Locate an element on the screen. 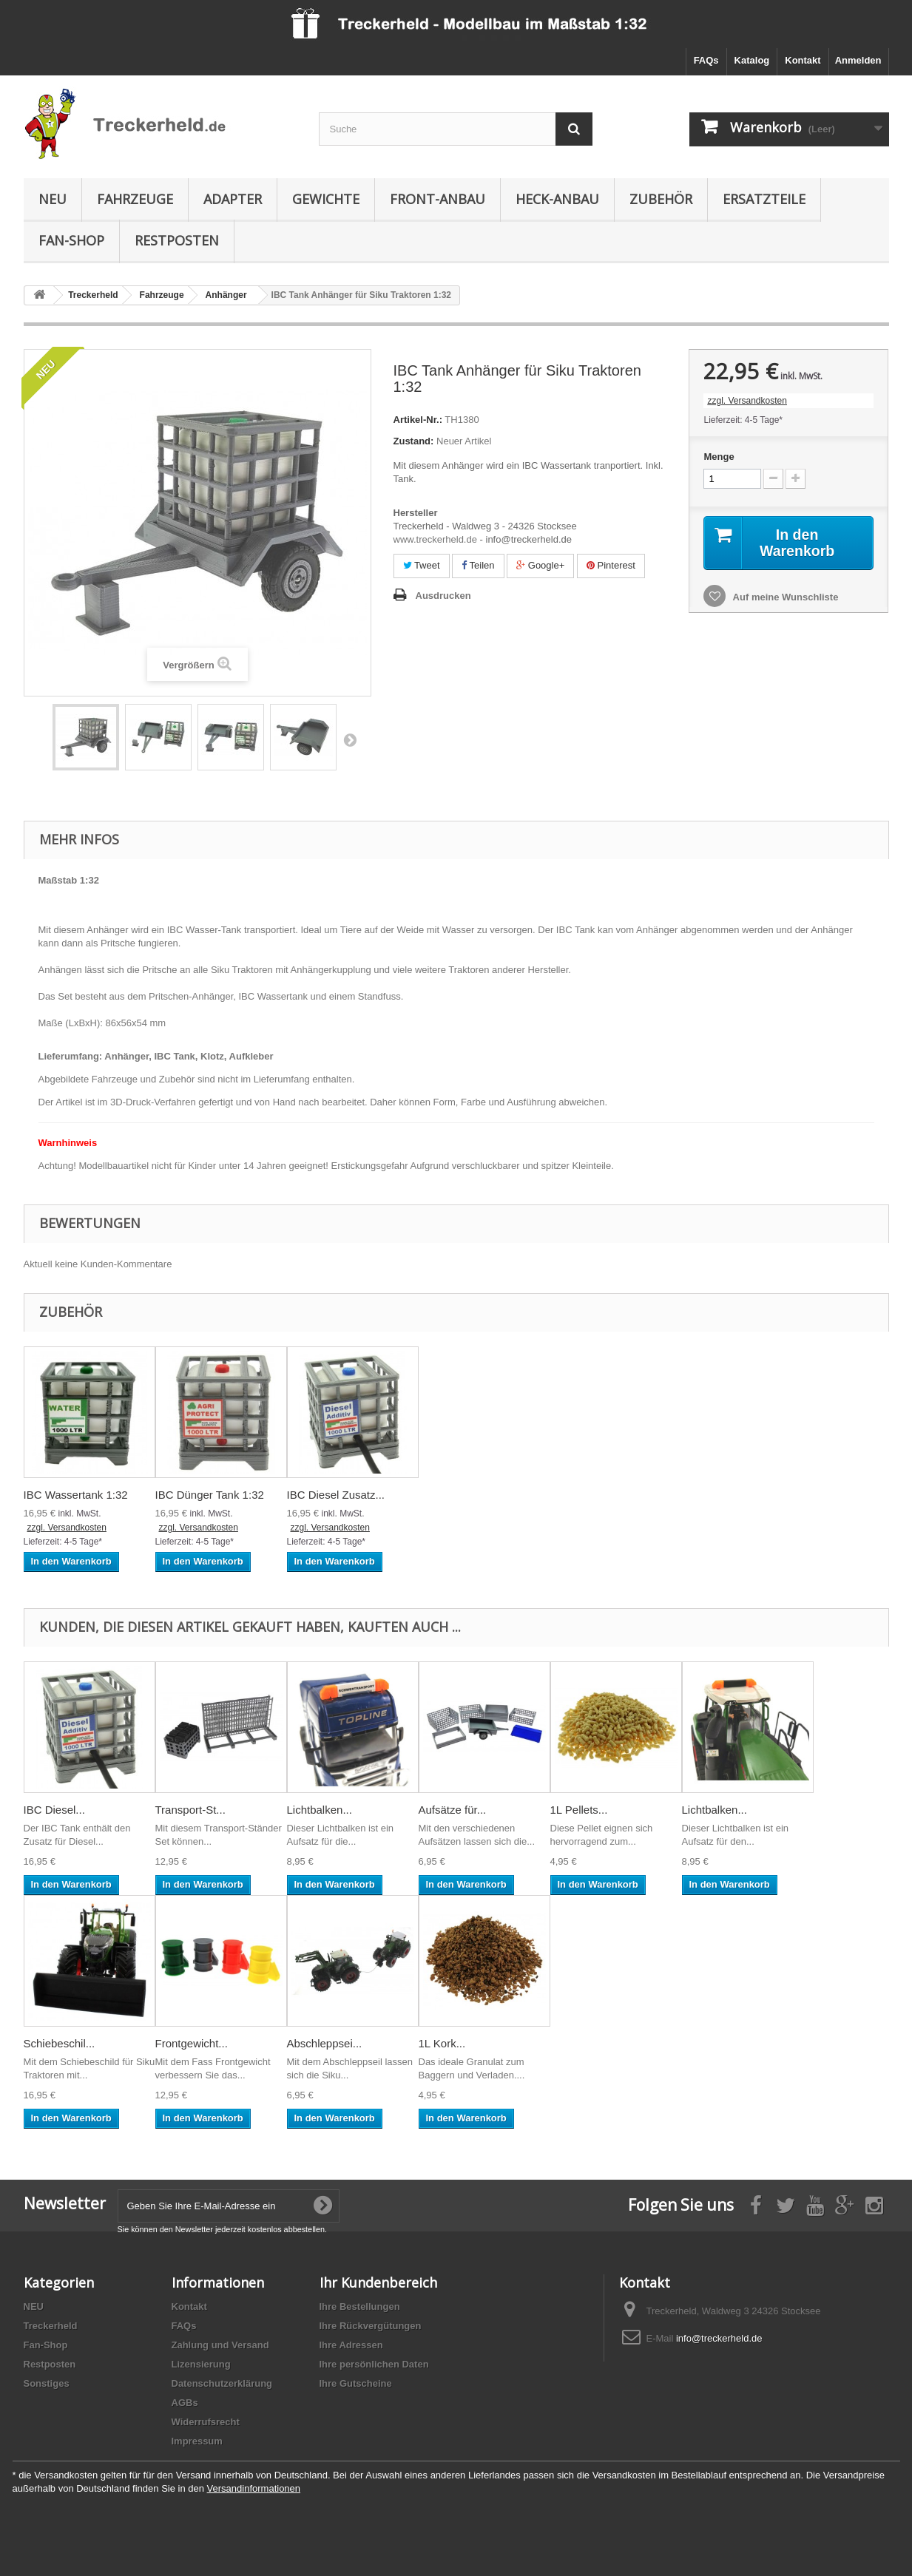  Adapter is located at coordinates (232, 199).